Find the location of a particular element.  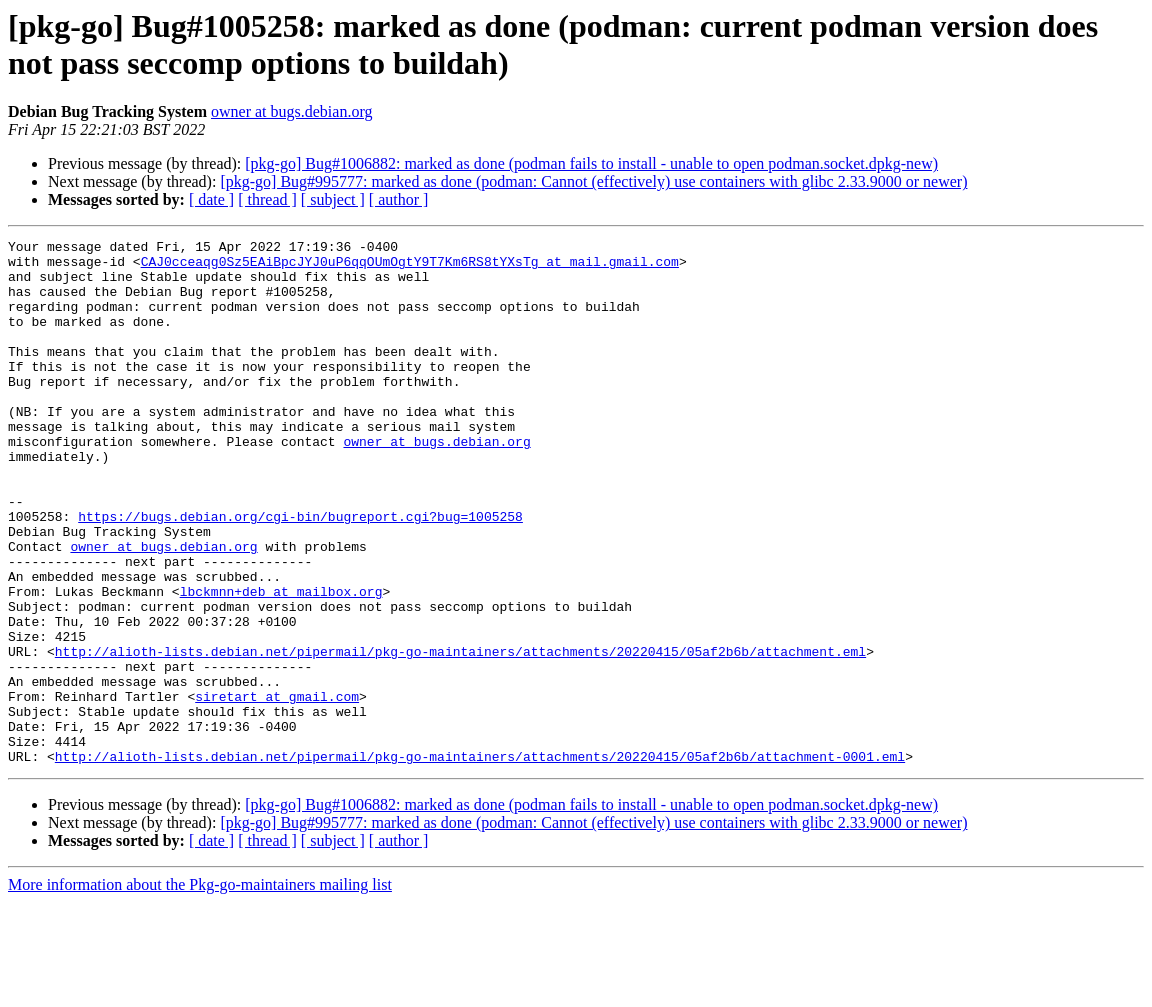

[pkg-go] Bug#1006882: marked as done (podman fails to install - unable to open podman.socket.dpkg-new) is located at coordinates (591, 163).